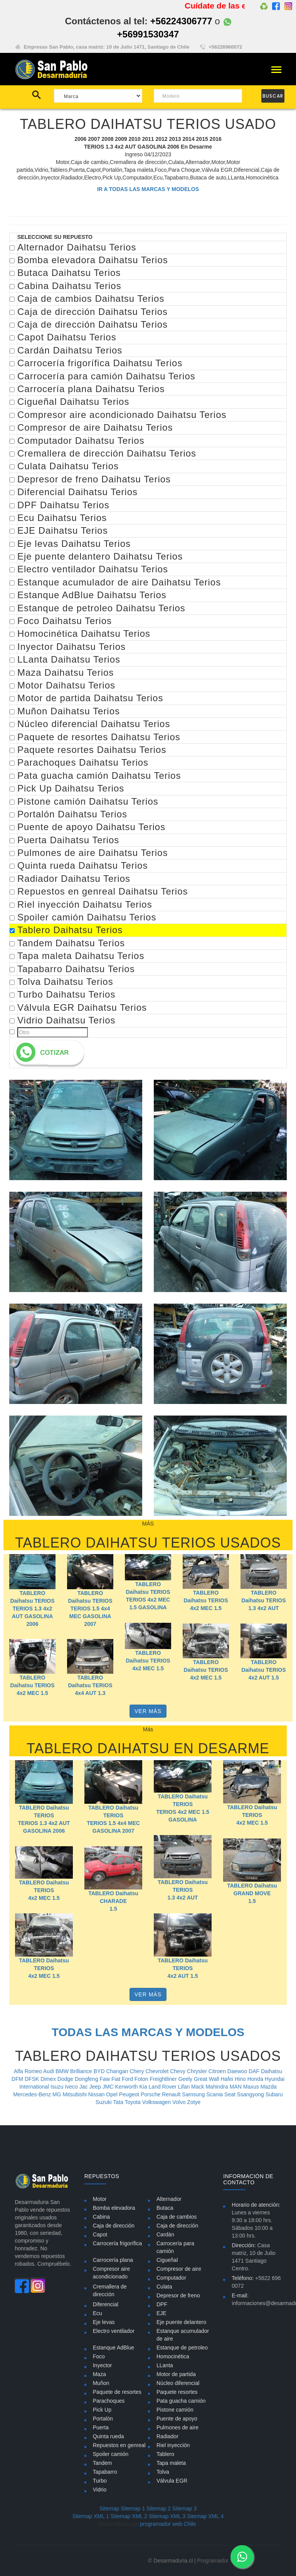 This screenshot has height=2576, width=296. Describe the element at coordinates (274, 2094) in the screenshot. I see `Subaru` at that location.